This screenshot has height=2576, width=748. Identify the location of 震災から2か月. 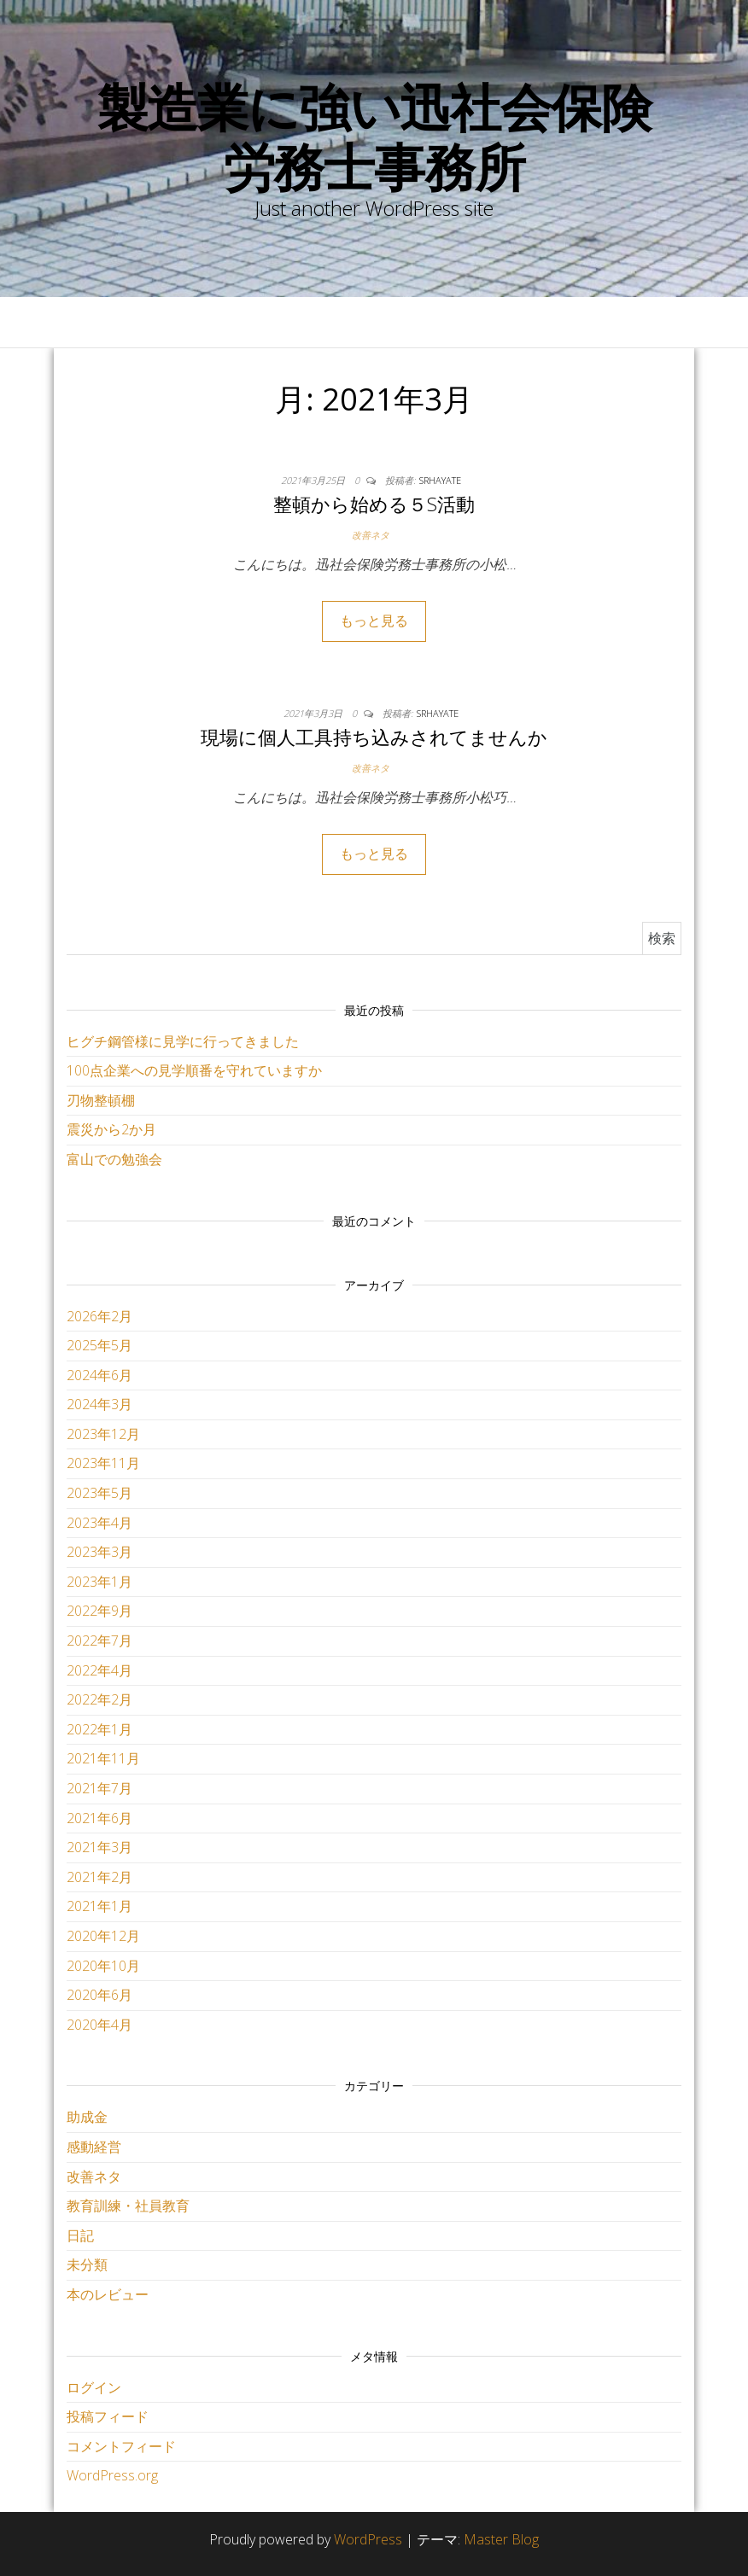
(111, 1129).